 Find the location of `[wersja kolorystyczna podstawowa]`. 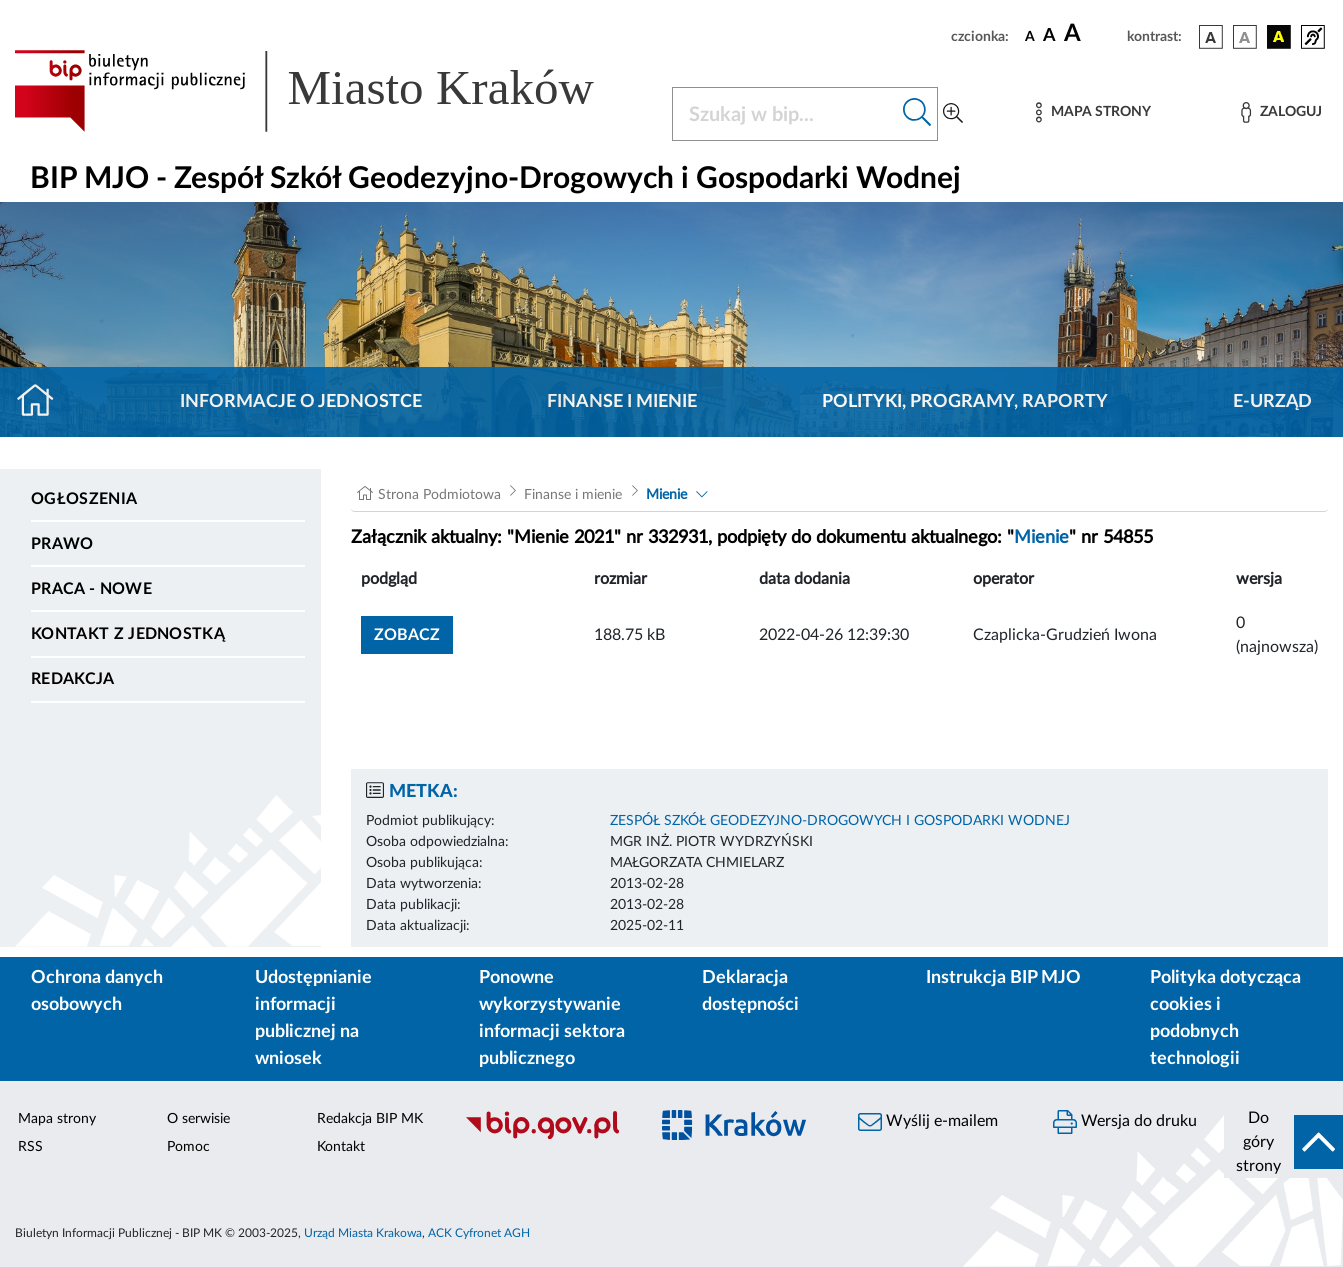

[wersja kolorystyczna podstawowa] is located at coordinates (1211, 37).